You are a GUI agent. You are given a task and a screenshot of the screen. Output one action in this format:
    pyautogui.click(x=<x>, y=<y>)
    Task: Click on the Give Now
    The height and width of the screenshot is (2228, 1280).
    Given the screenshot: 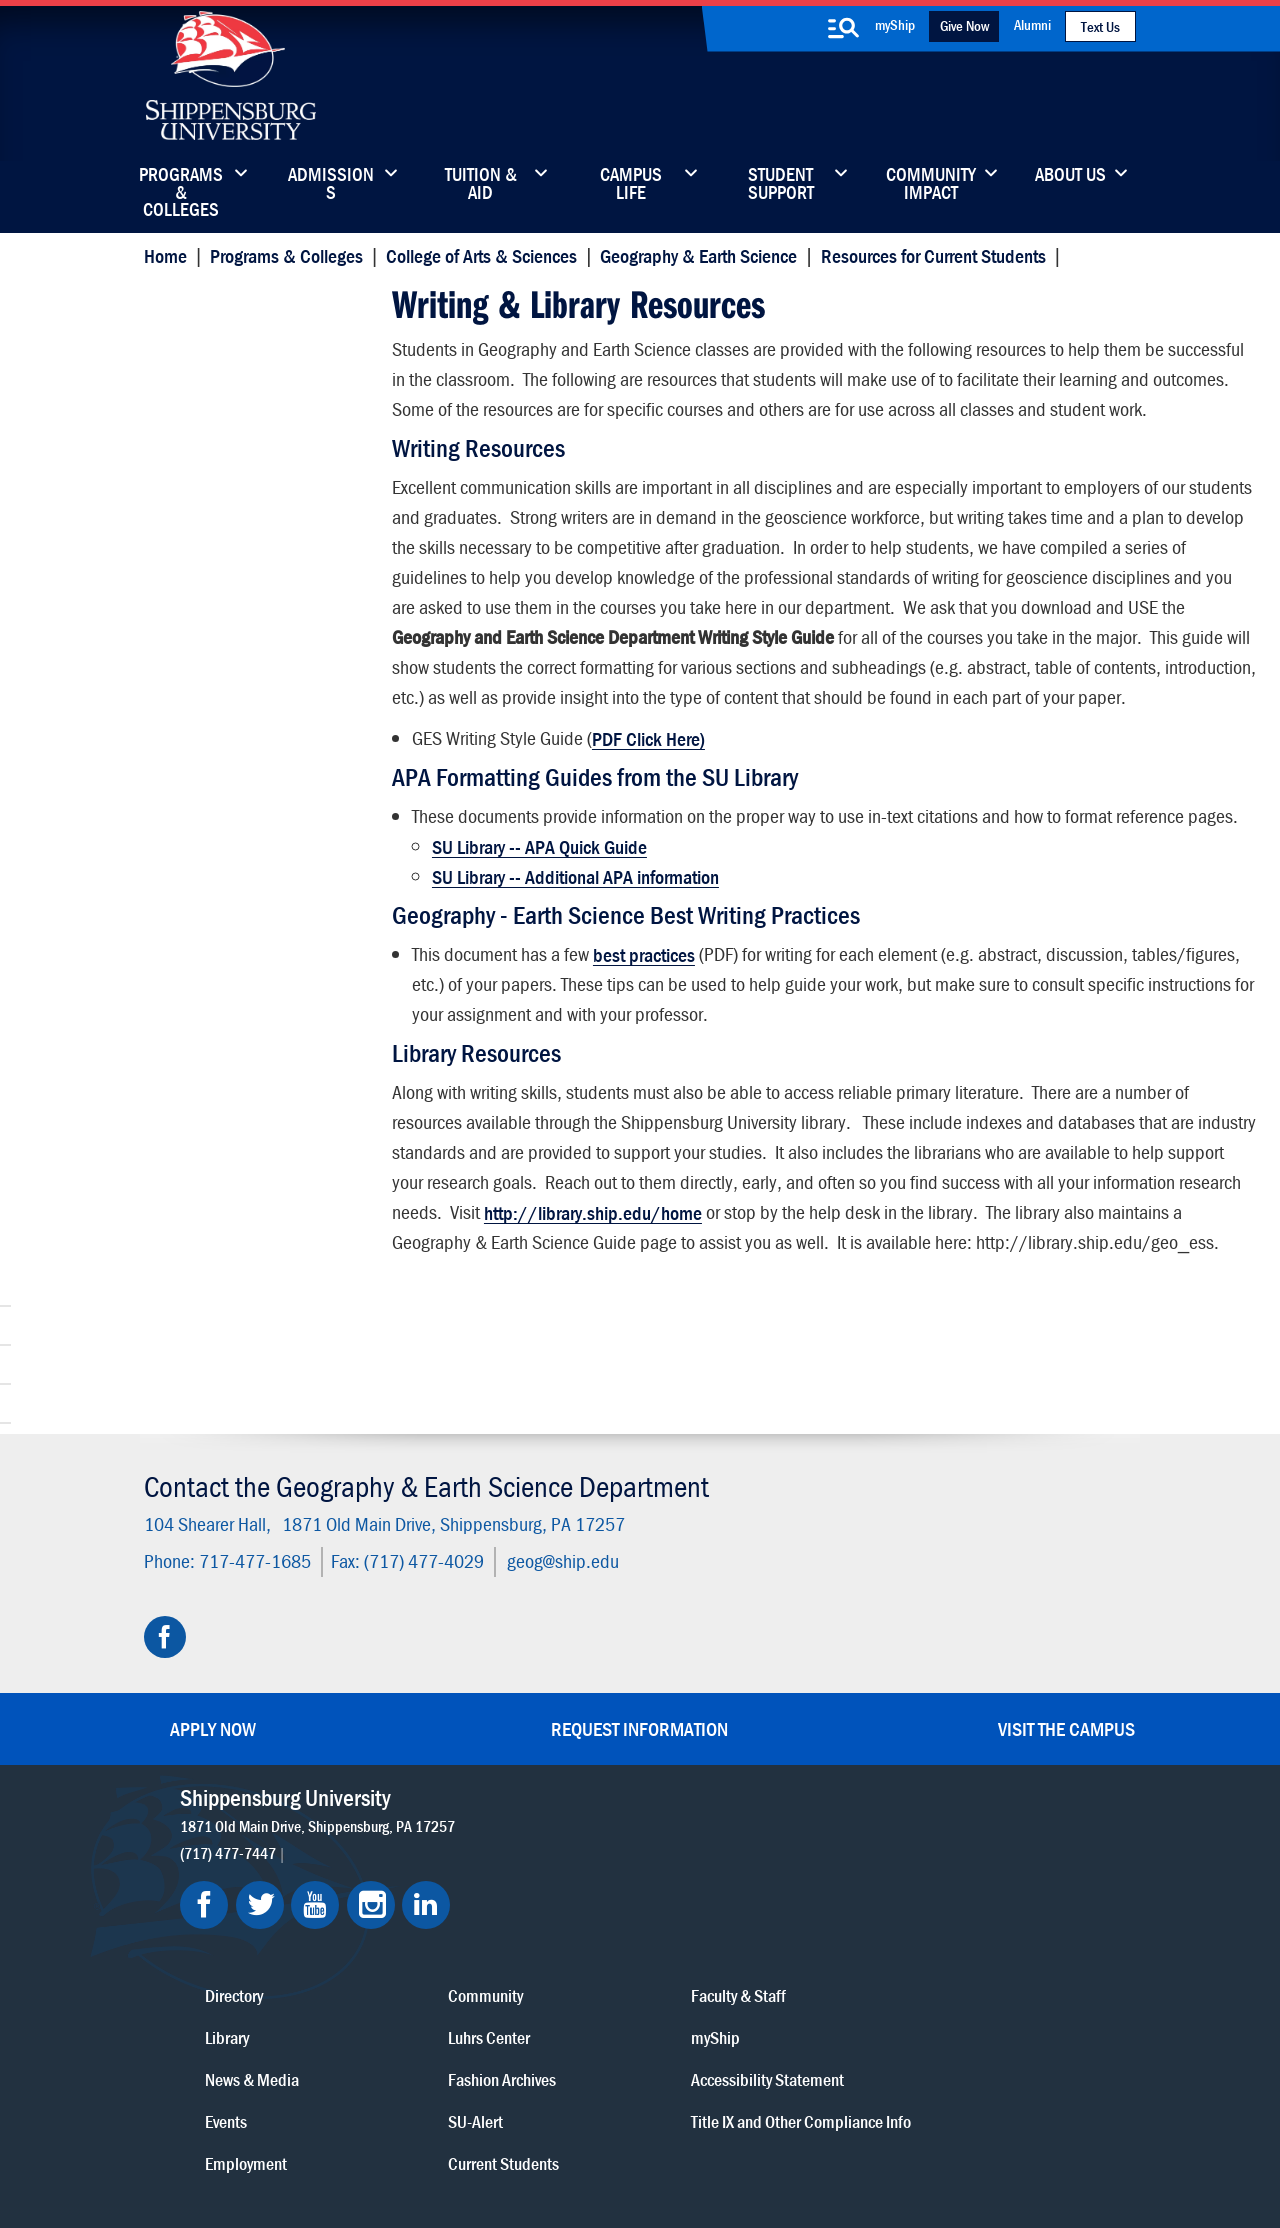 What is the action you would take?
    pyautogui.click(x=964, y=25)
    